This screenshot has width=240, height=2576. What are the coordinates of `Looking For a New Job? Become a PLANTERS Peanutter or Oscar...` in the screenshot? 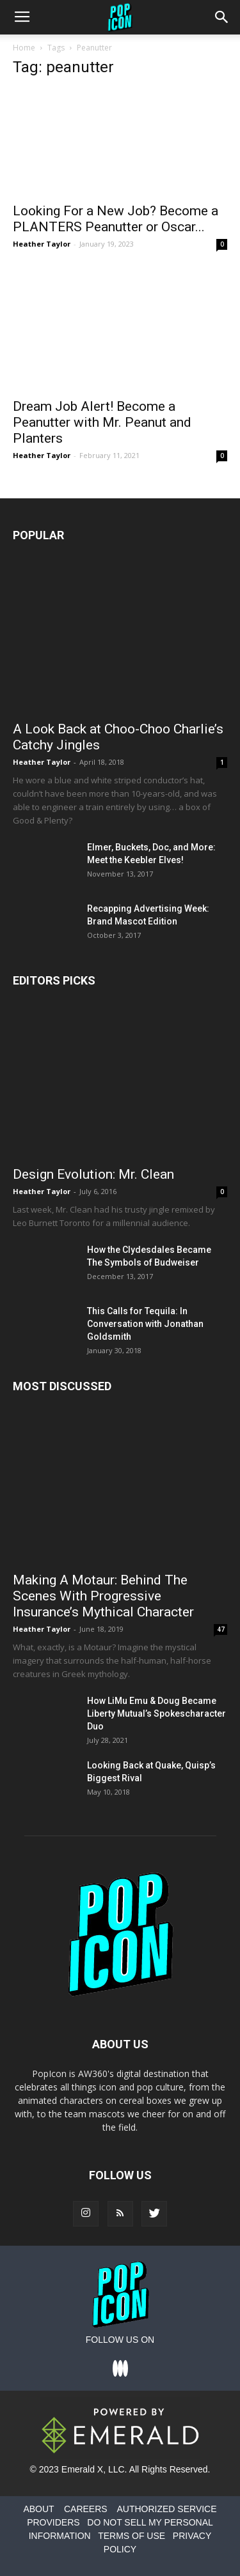 It's located at (115, 218).